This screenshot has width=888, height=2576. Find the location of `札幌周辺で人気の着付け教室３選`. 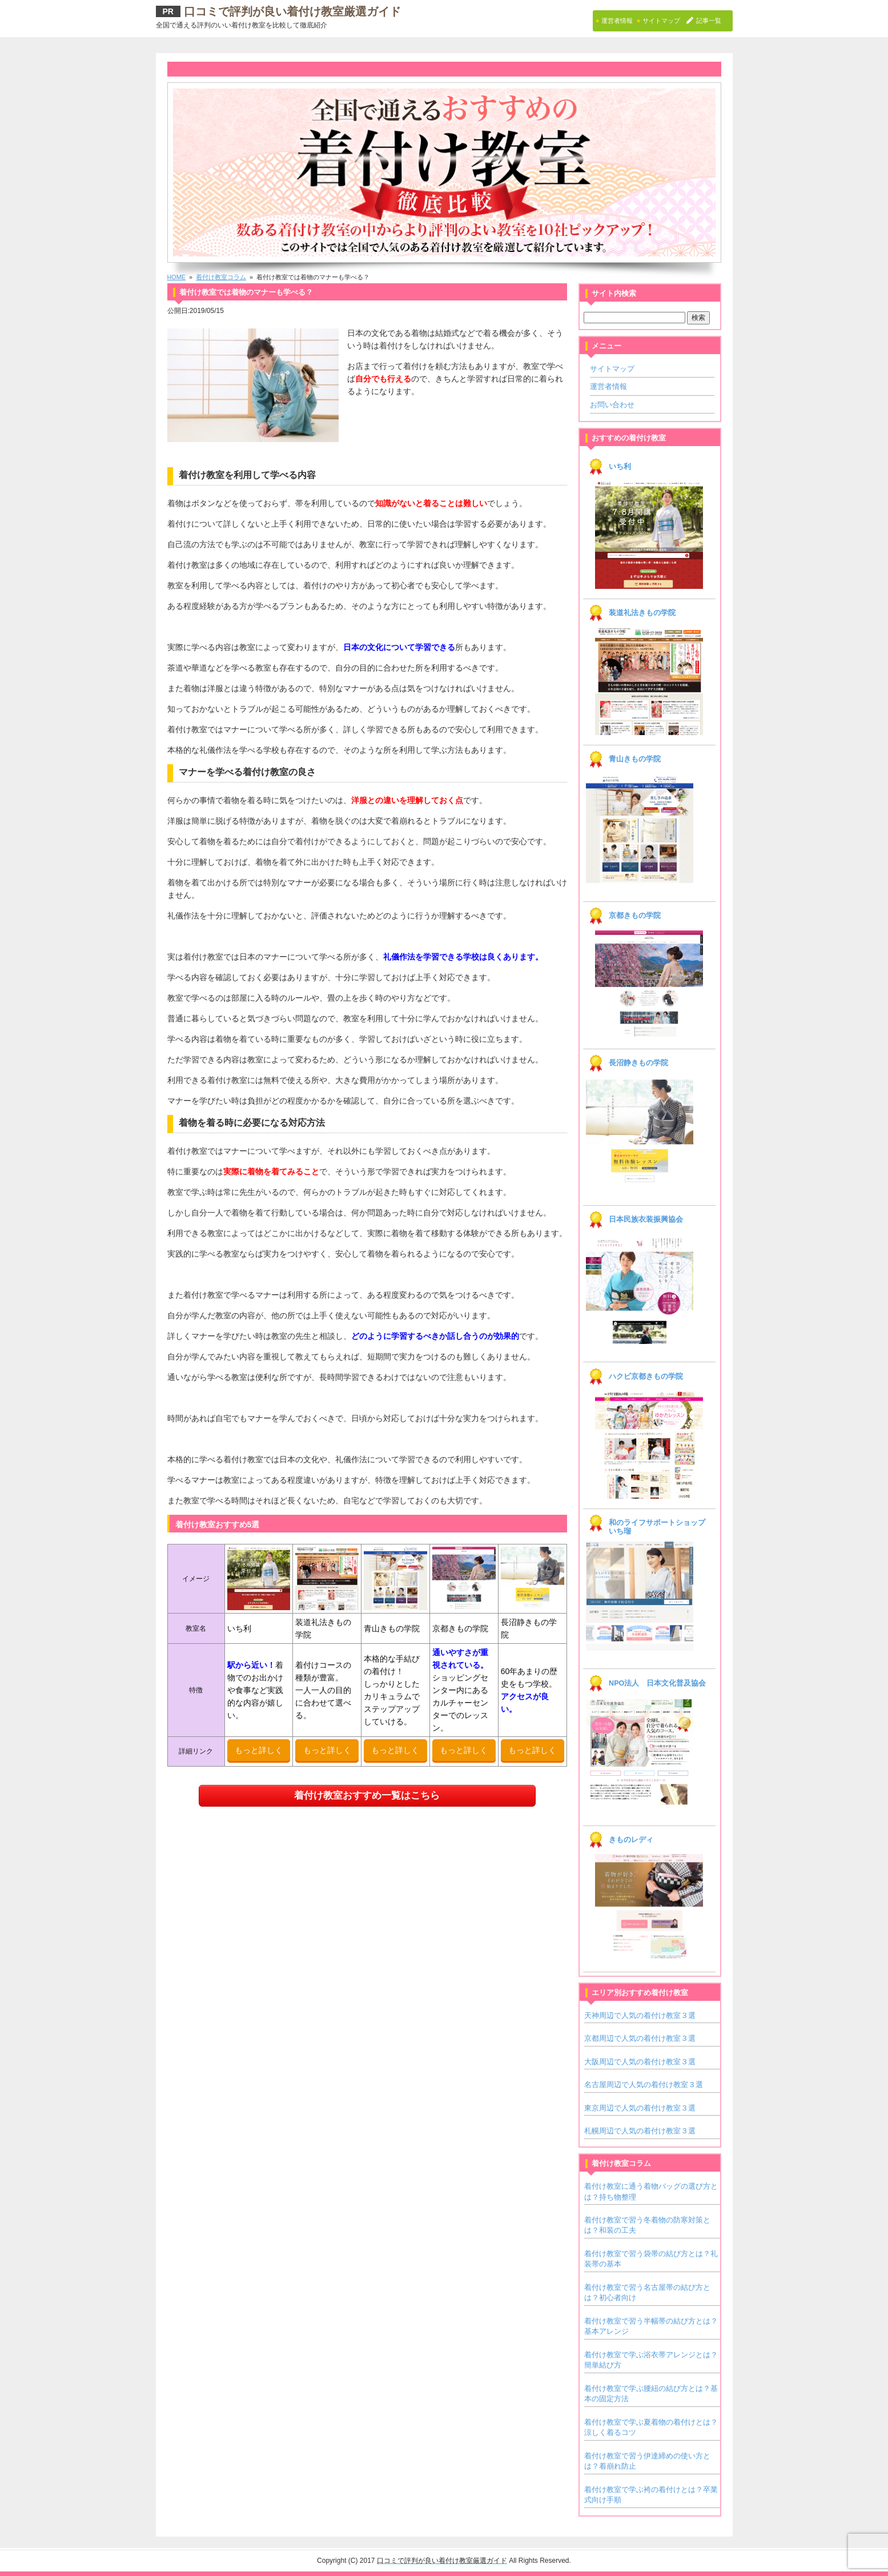

札幌周辺で人気の着付け教室３選 is located at coordinates (640, 2130).